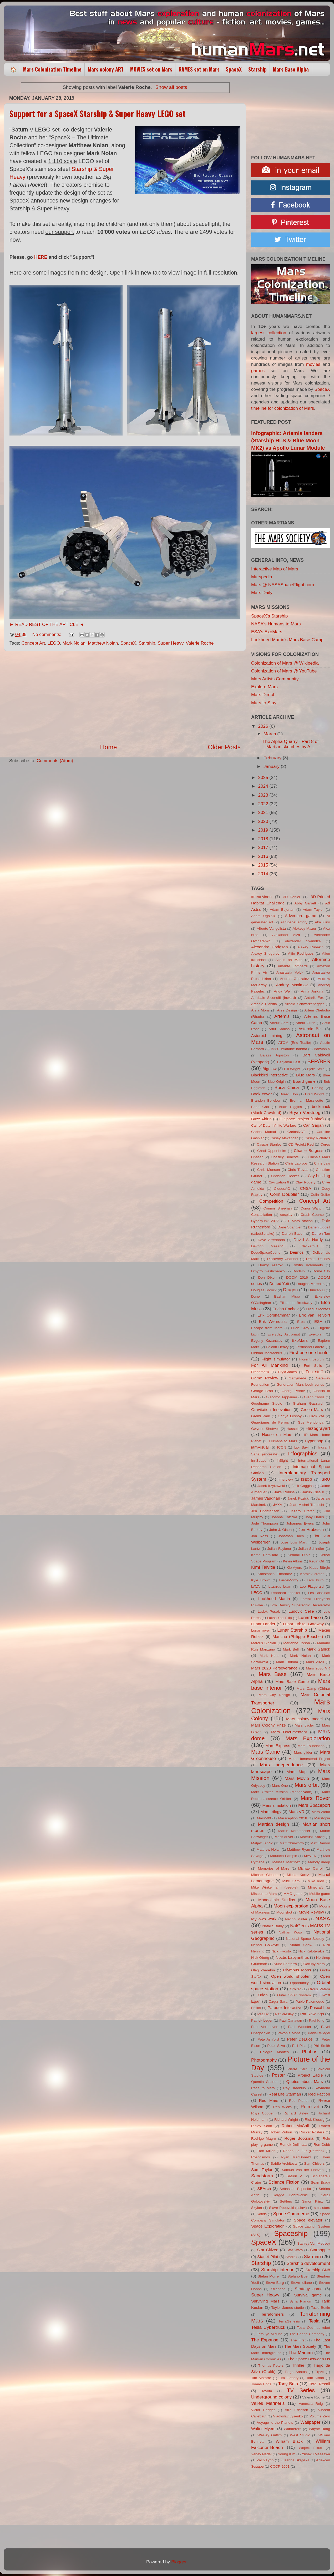  I want to click on Jode Thompson, so click(264, 1523).